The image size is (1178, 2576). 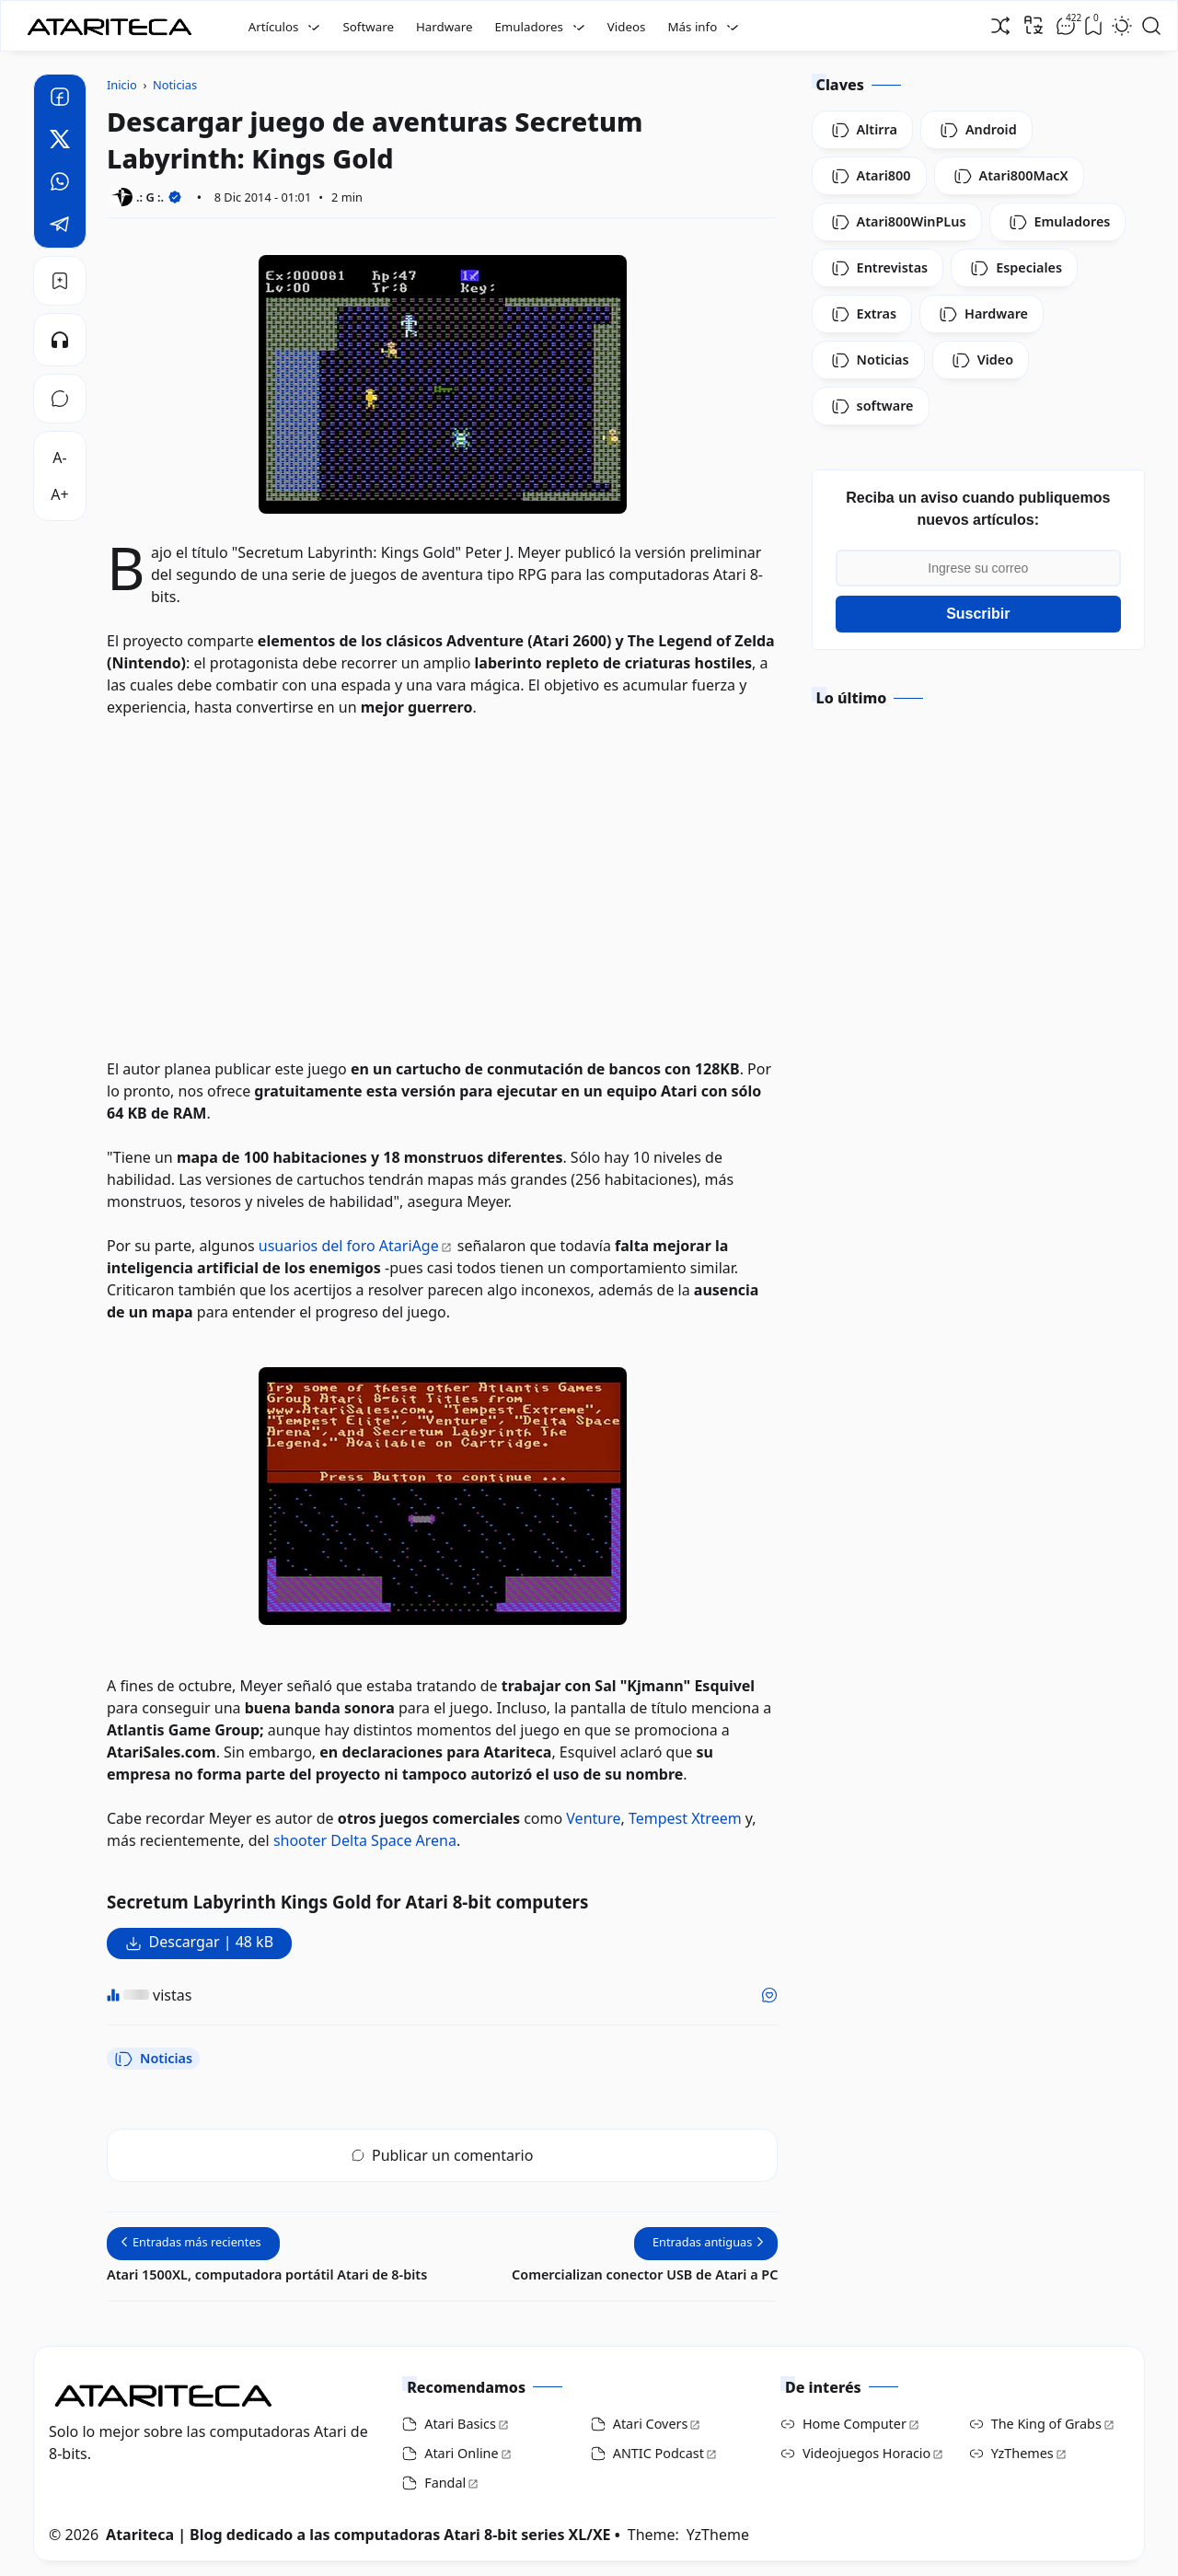 What do you see at coordinates (368, 26) in the screenshot?
I see `Software` at bounding box center [368, 26].